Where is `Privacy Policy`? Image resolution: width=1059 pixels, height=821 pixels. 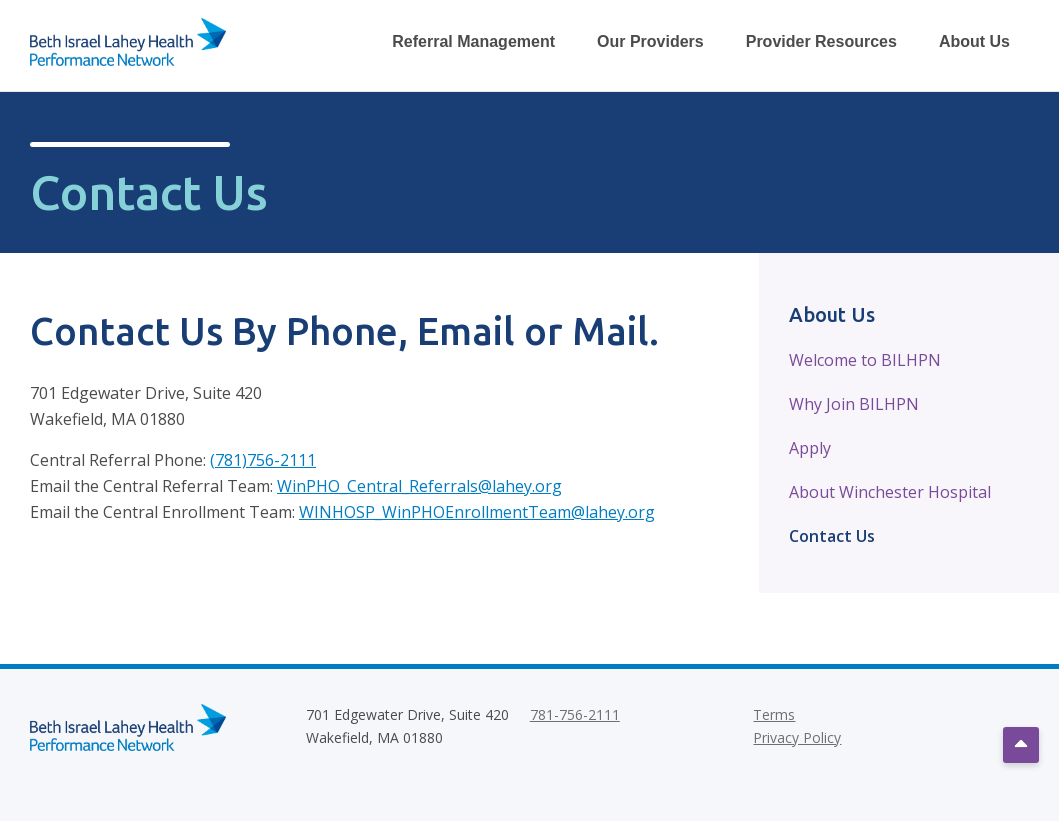 Privacy Policy is located at coordinates (797, 737).